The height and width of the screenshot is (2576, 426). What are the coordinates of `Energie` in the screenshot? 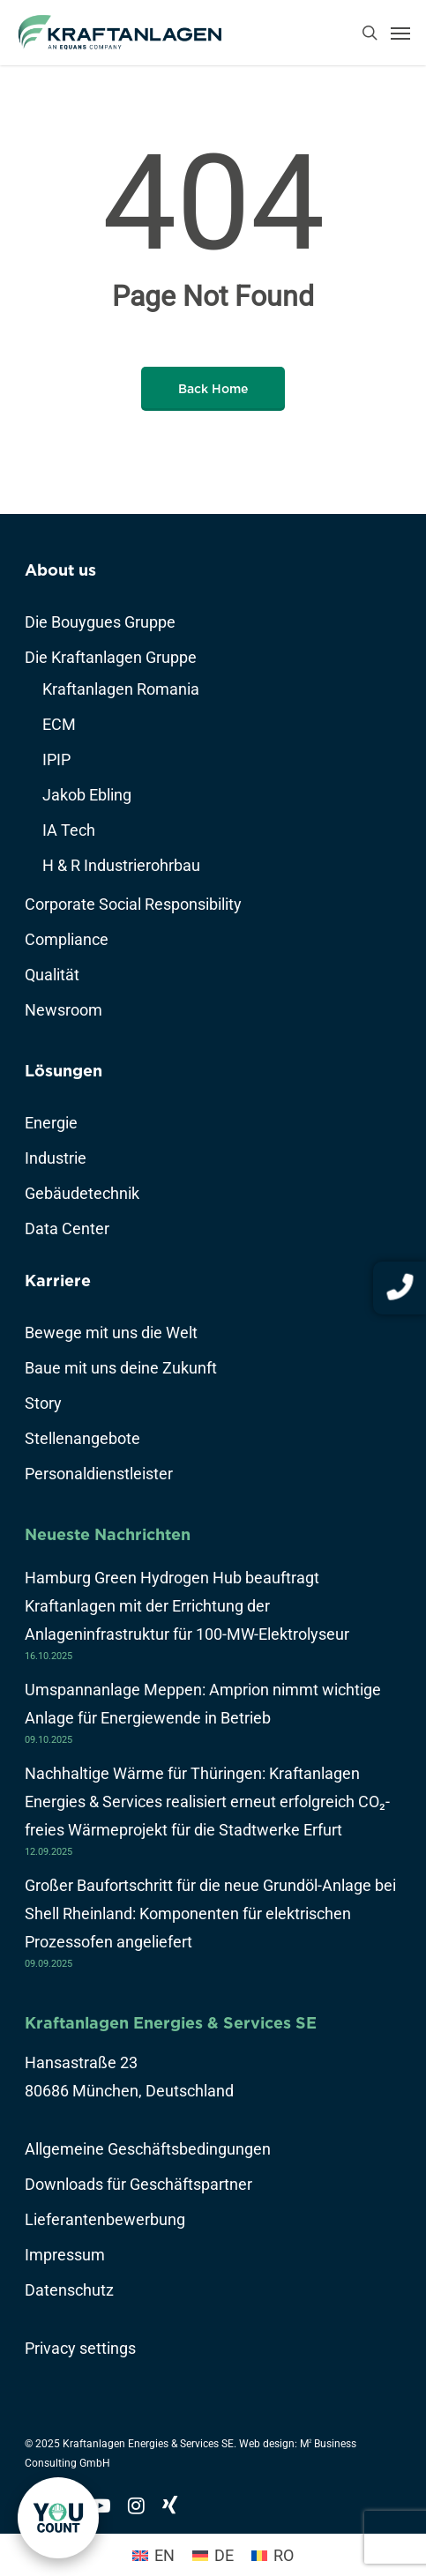 It's located at (51, 1122).